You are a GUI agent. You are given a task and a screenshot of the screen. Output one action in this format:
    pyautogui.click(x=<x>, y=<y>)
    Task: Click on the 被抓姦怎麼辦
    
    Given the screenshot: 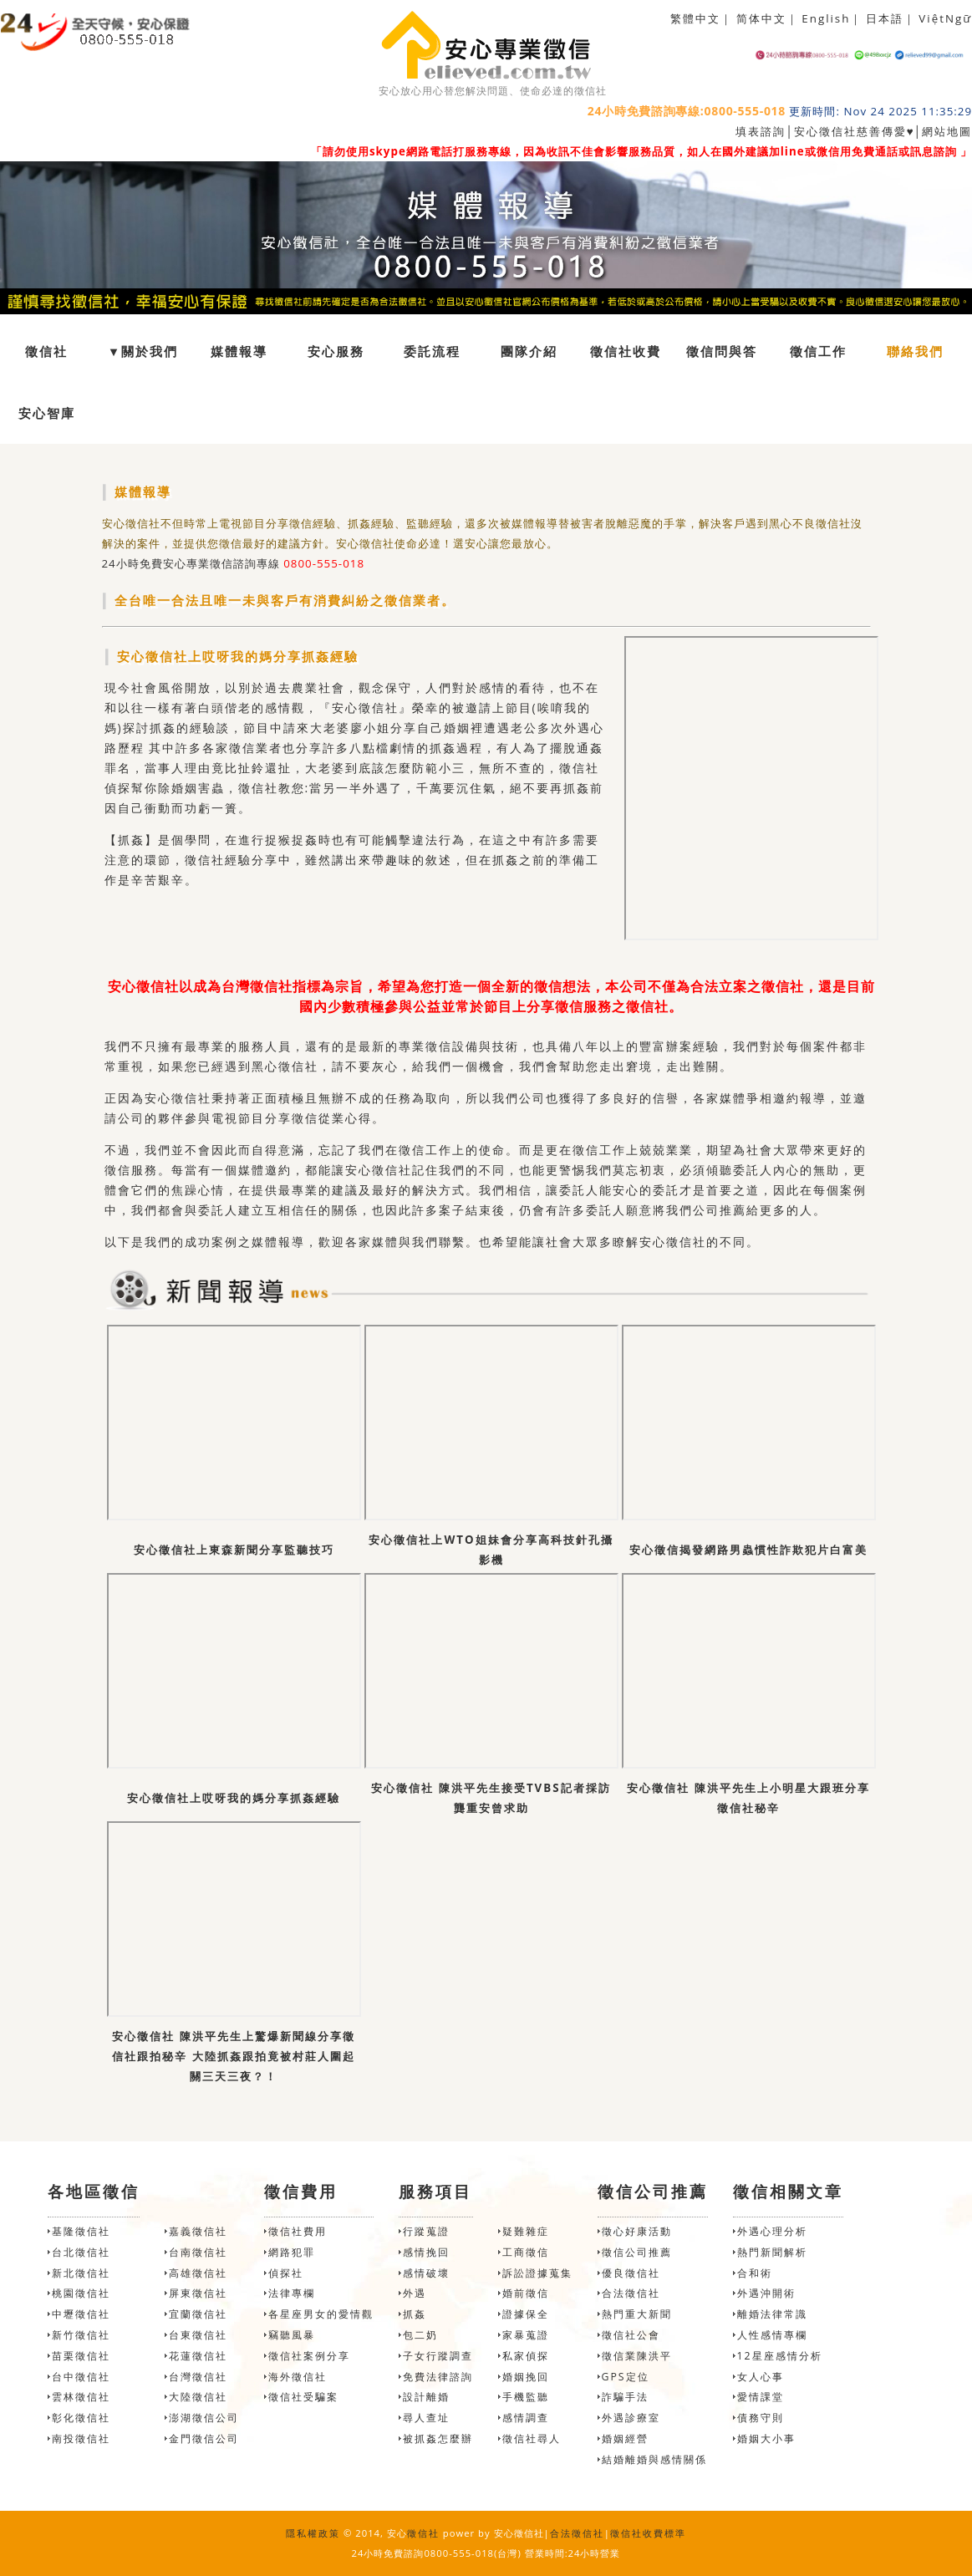 What is the action you would take?
    pyautogui.click(x=438, y=2438)
    